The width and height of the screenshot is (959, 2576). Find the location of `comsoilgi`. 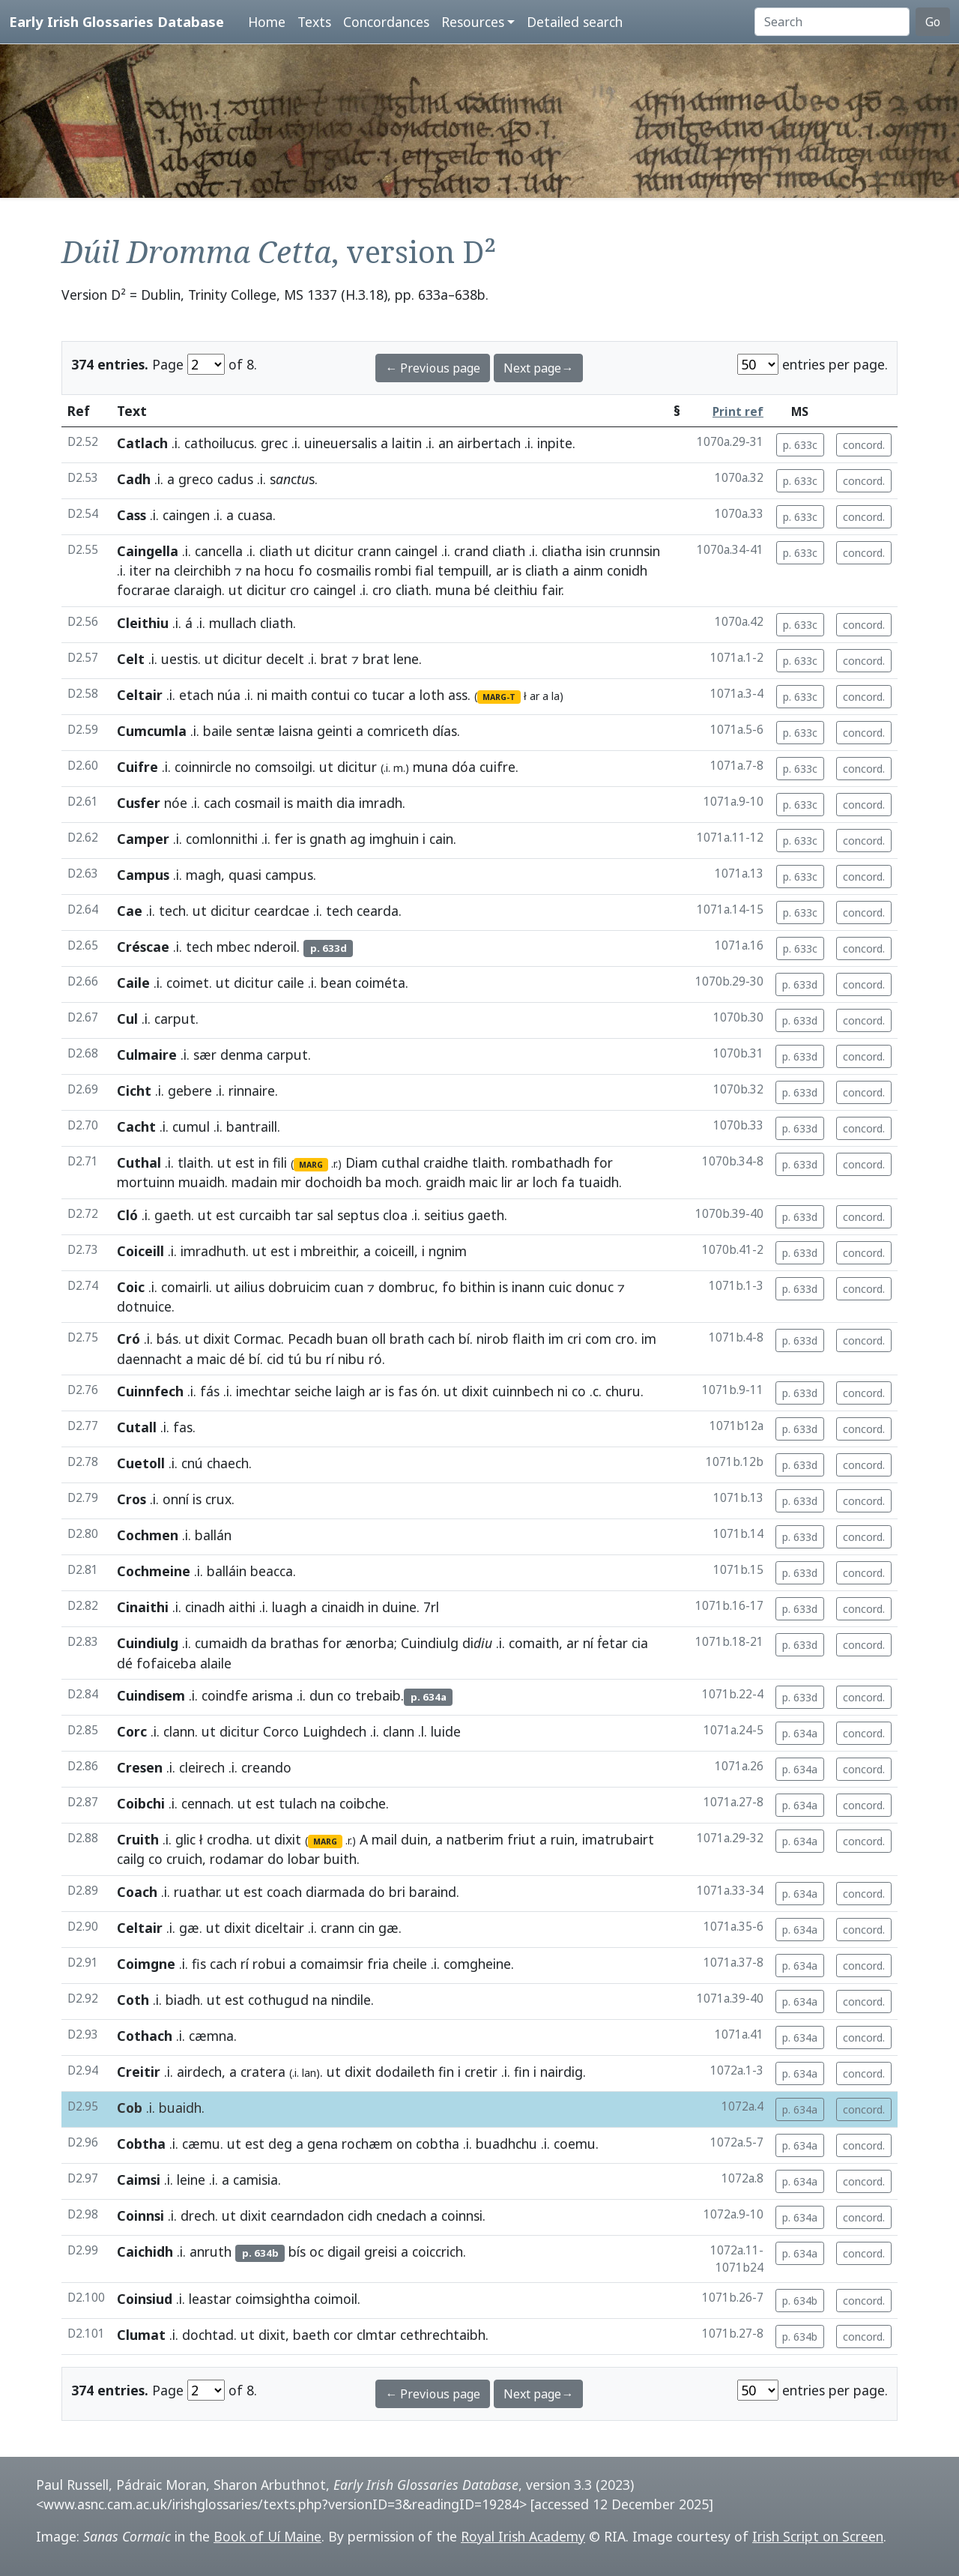

comsoilgi is located at coordinates (283, 767).